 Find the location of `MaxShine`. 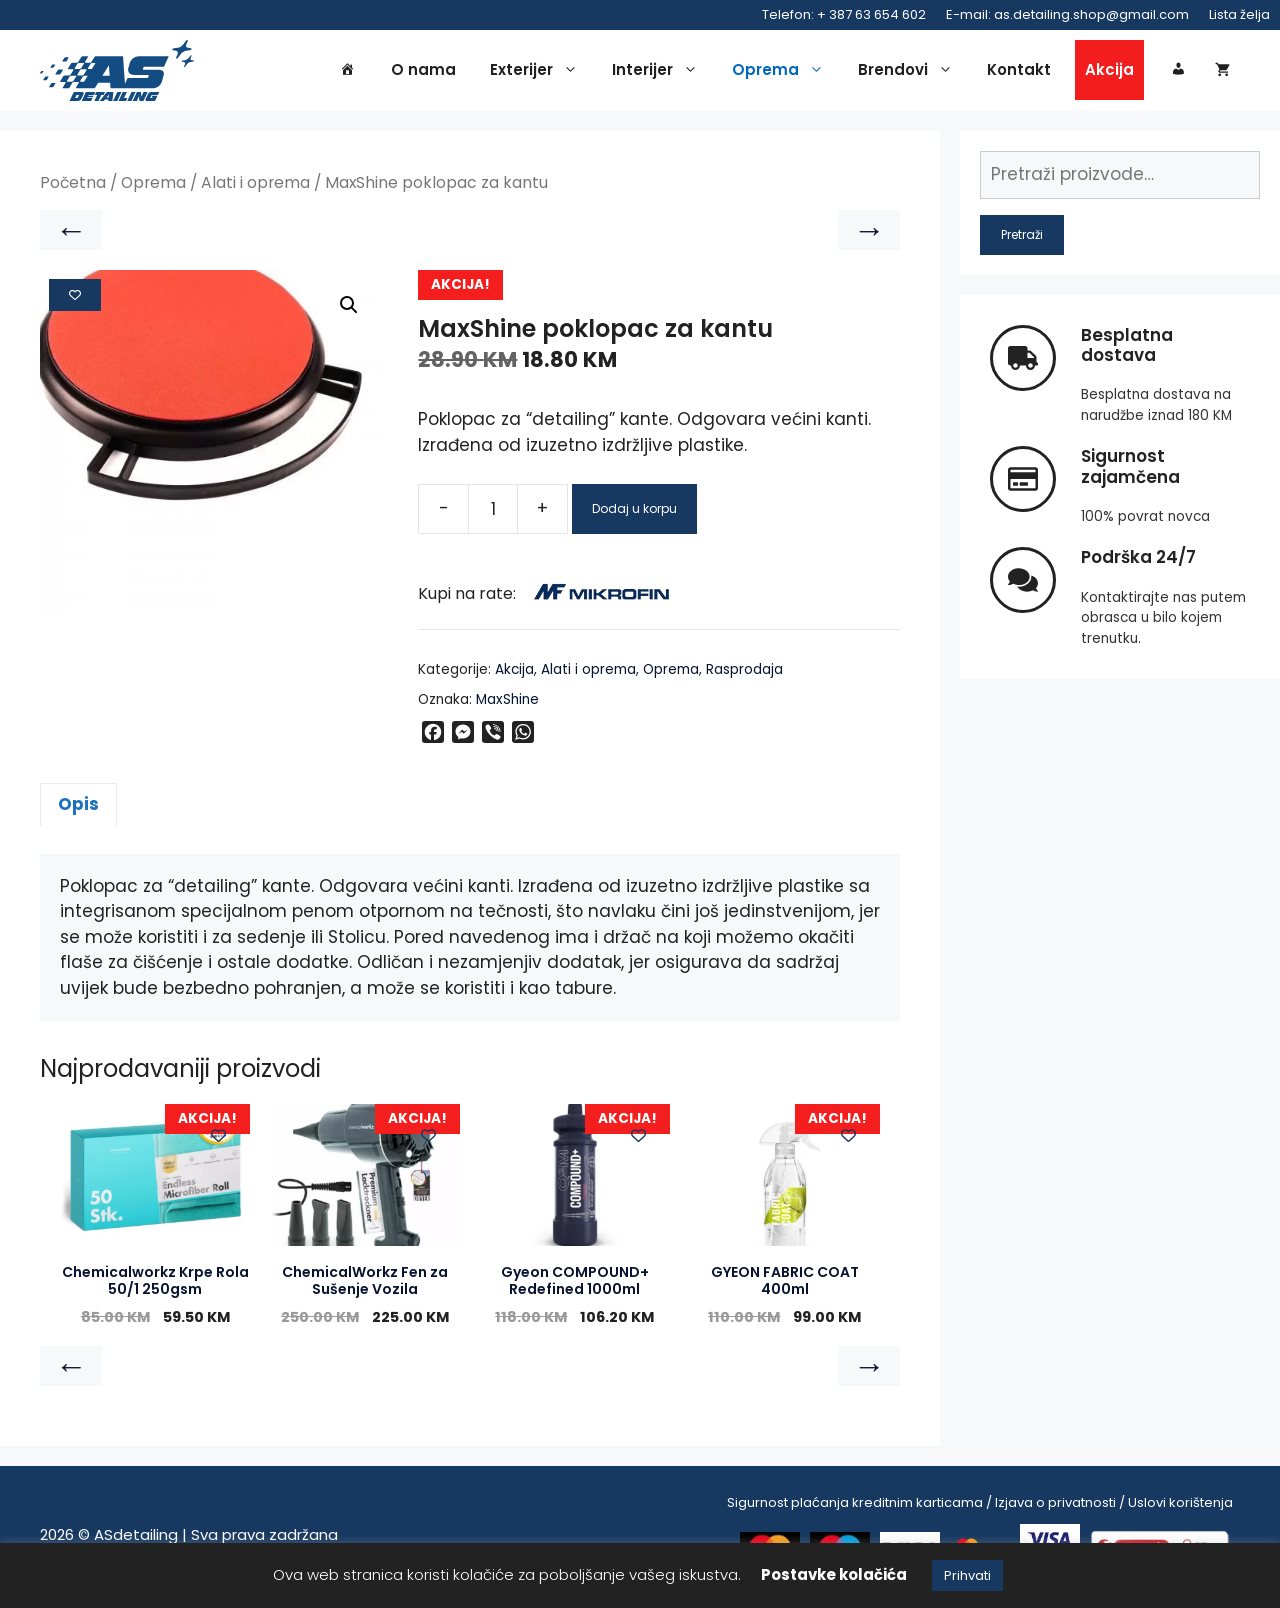

MaxShine is located at coordinates (507, 703).